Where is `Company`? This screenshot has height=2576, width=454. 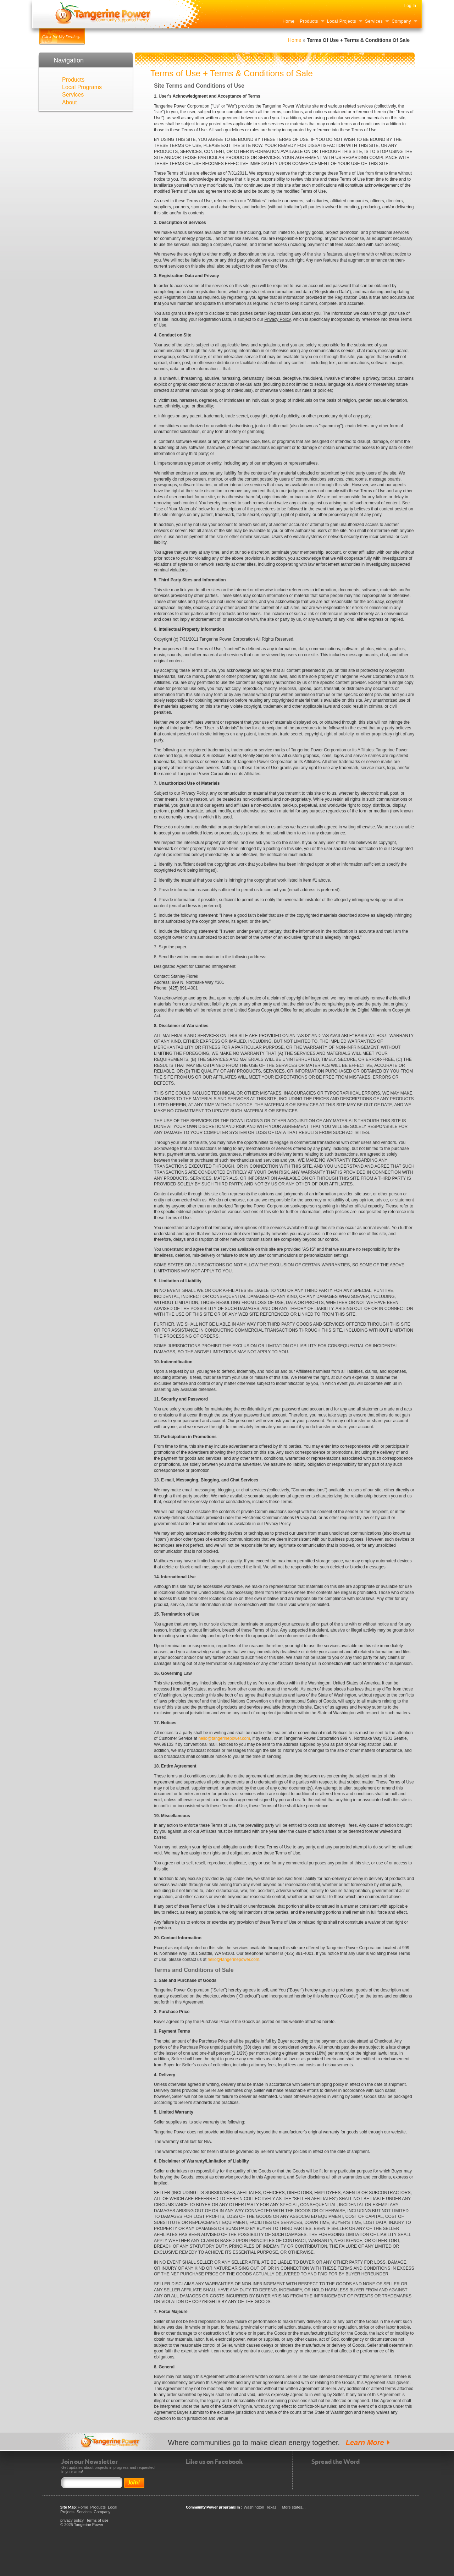
Company is located at coordinates (401, 21).